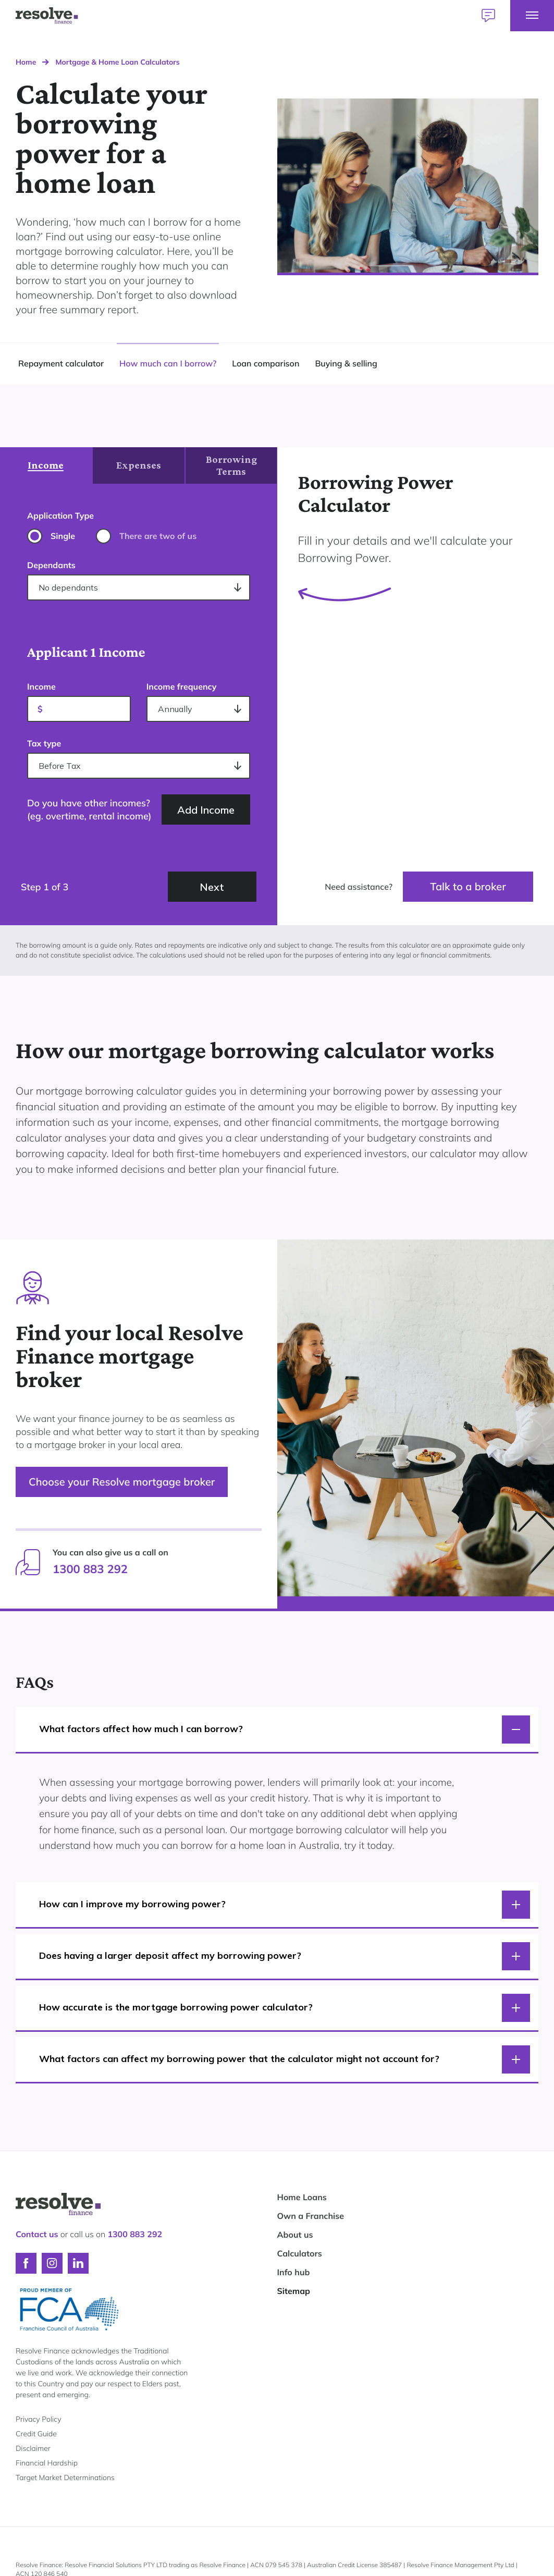 The width and height of the screenshot is (554, 2576). I want to click on Disclaimer, so click(33, 2448).